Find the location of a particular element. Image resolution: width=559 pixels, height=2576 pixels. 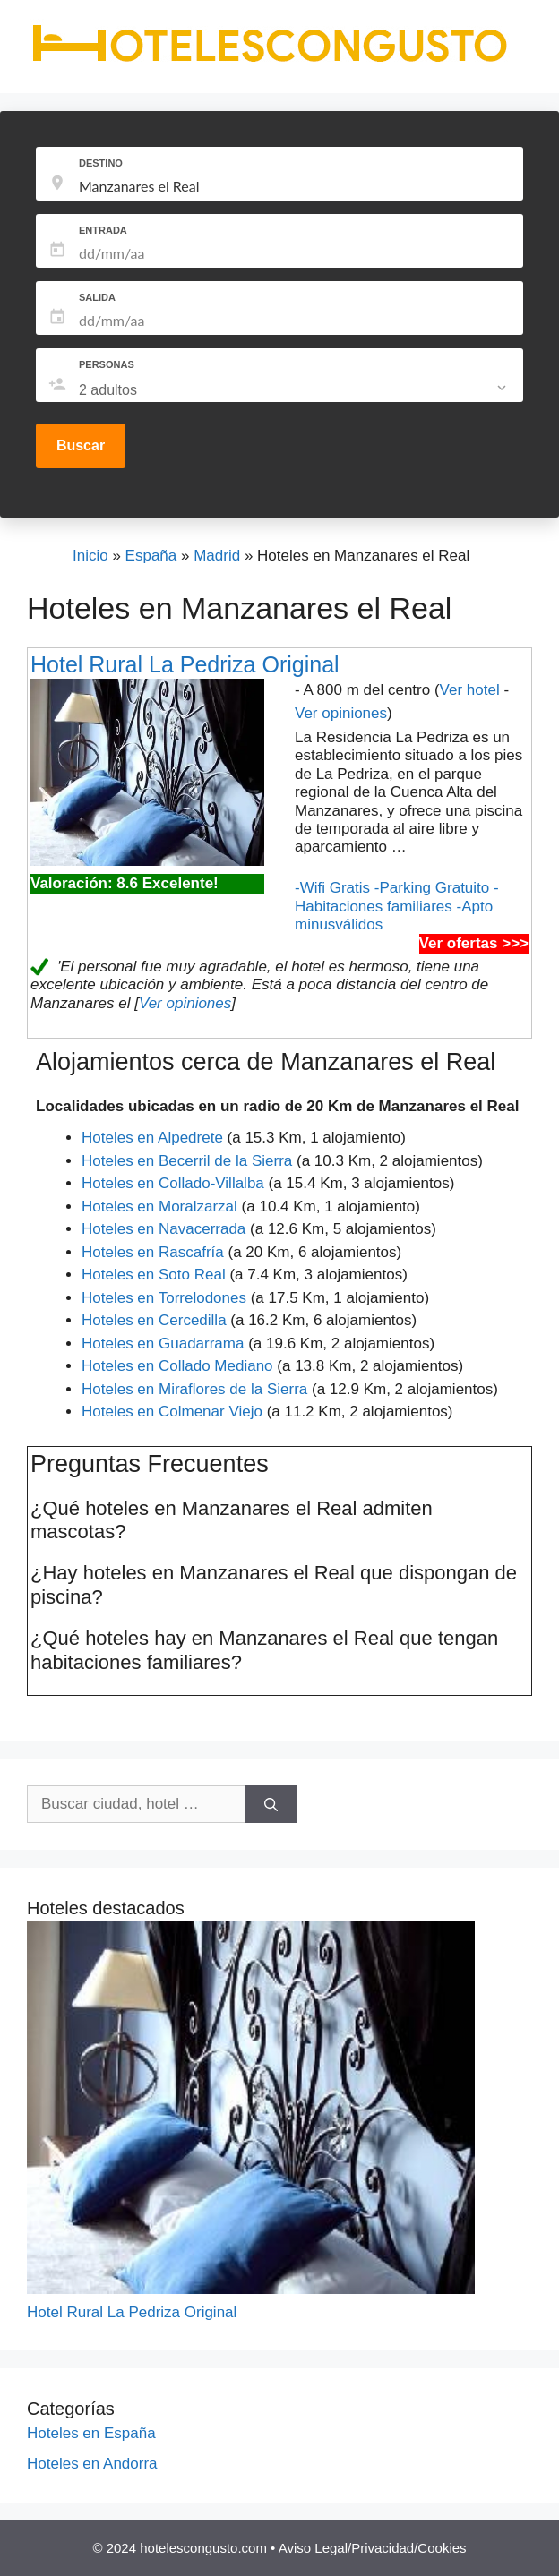

Hoteles en Andorra is located at coordinates (92, 2463).